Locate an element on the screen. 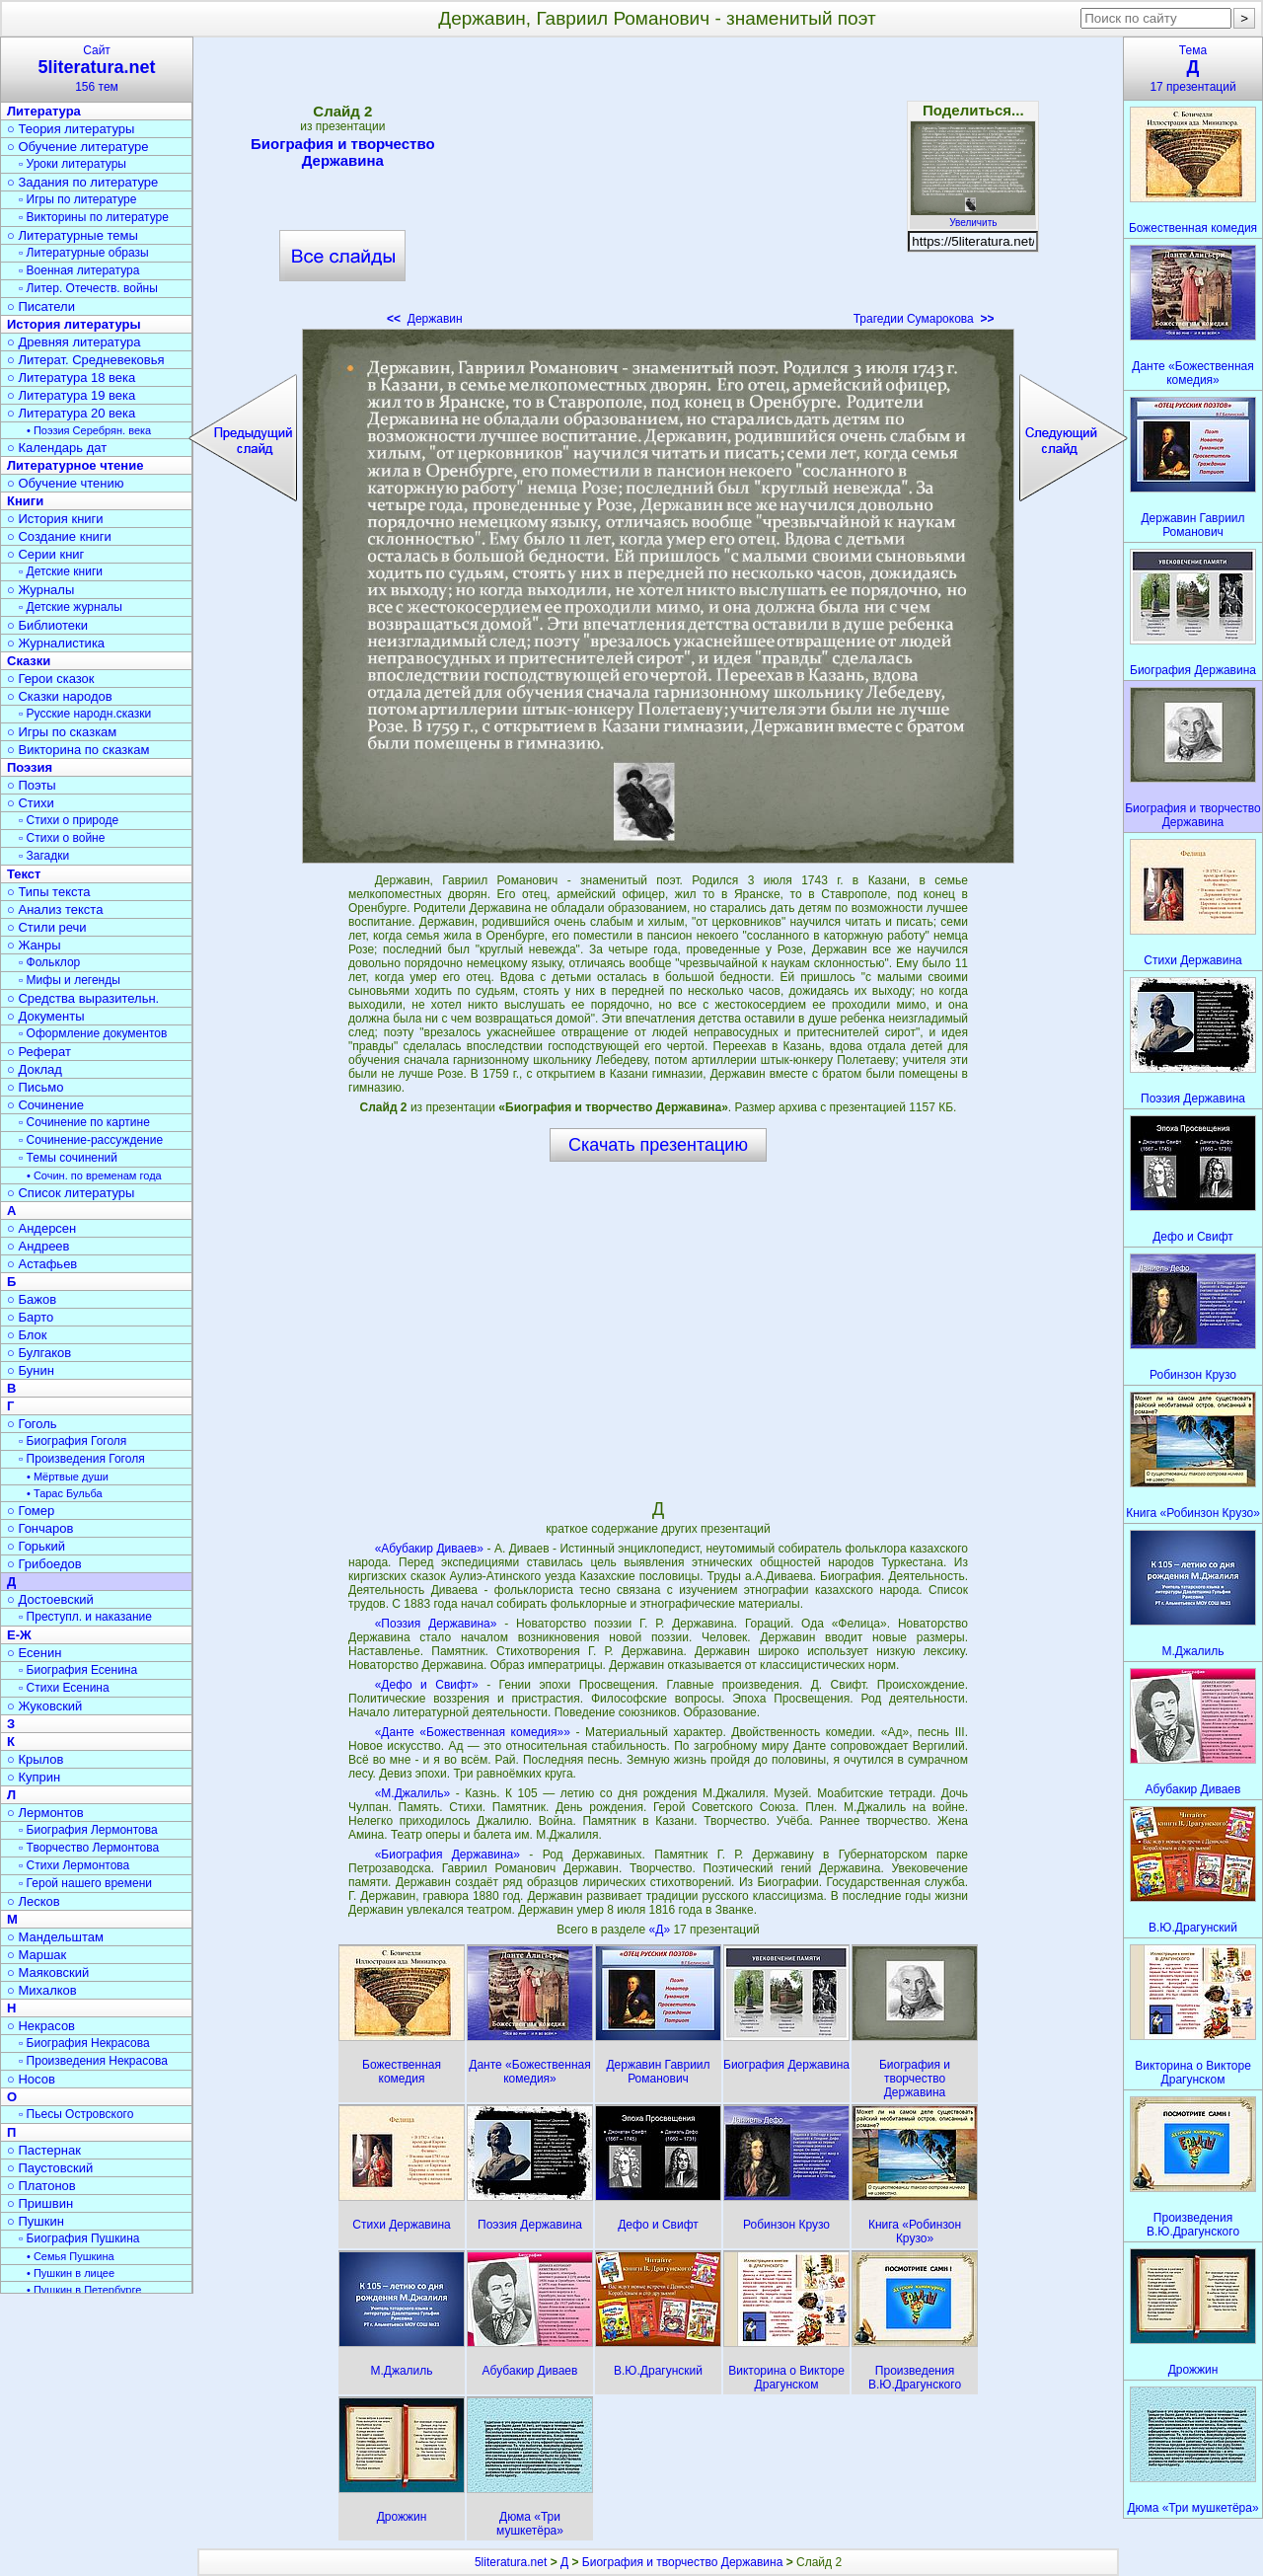  ○ Литературные темы is located at coordinates (72, 235).